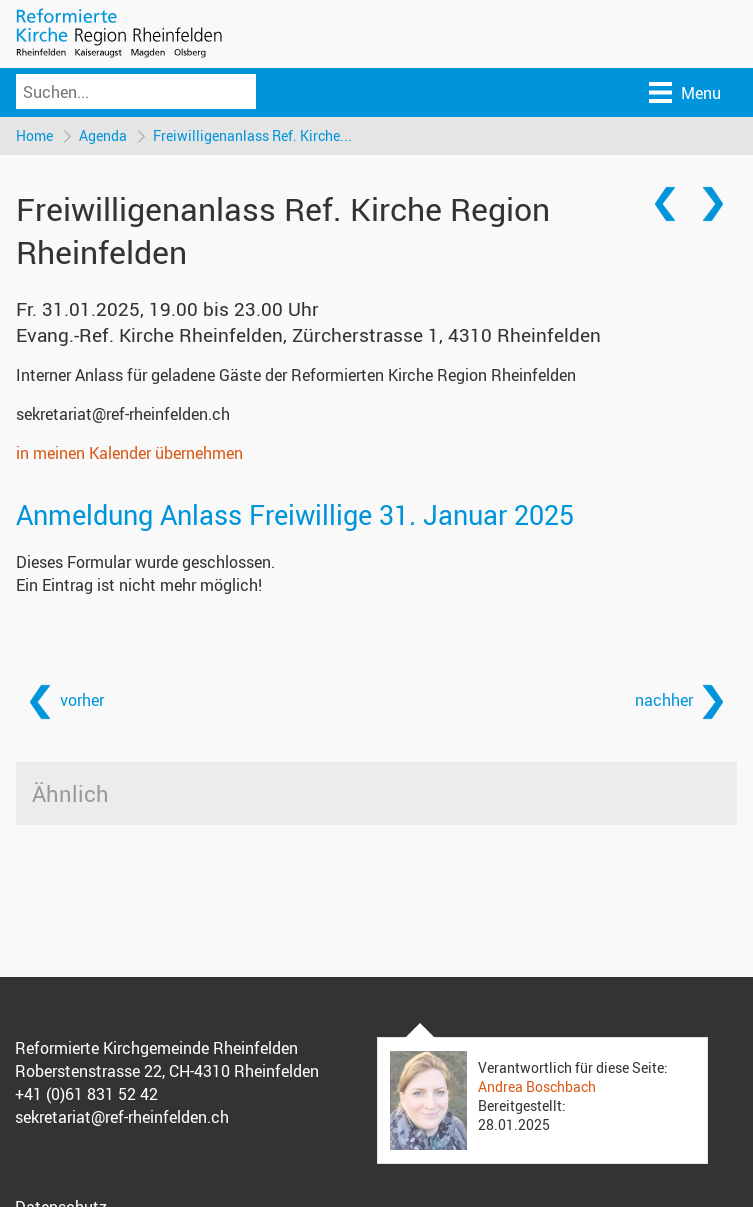  What do you see at coordinates (103, 135) in the screenshot?
I see `Agenda` at bounding box center [103, 135].